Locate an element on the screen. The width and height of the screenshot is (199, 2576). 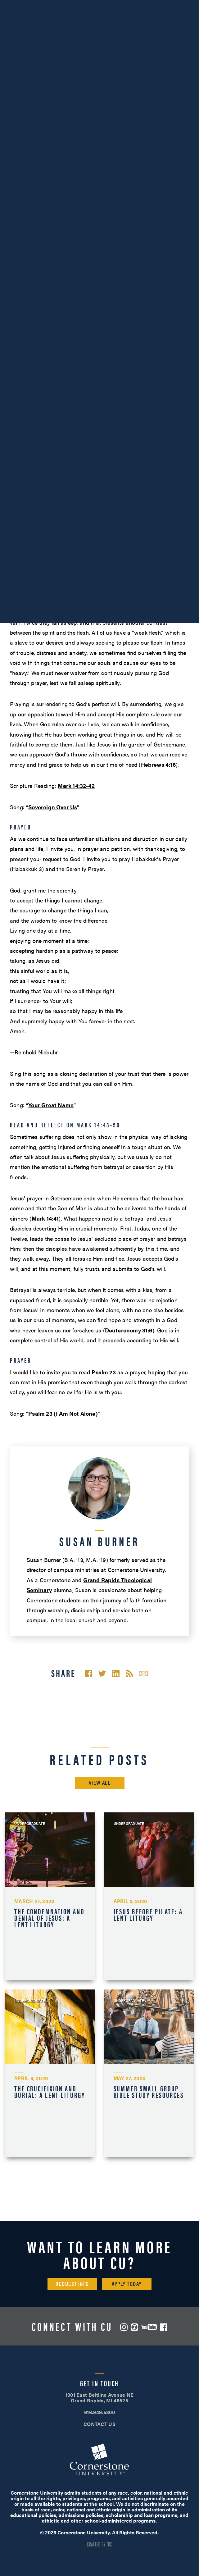
Mark 14:32-42 is located at coordinates (76, 785).